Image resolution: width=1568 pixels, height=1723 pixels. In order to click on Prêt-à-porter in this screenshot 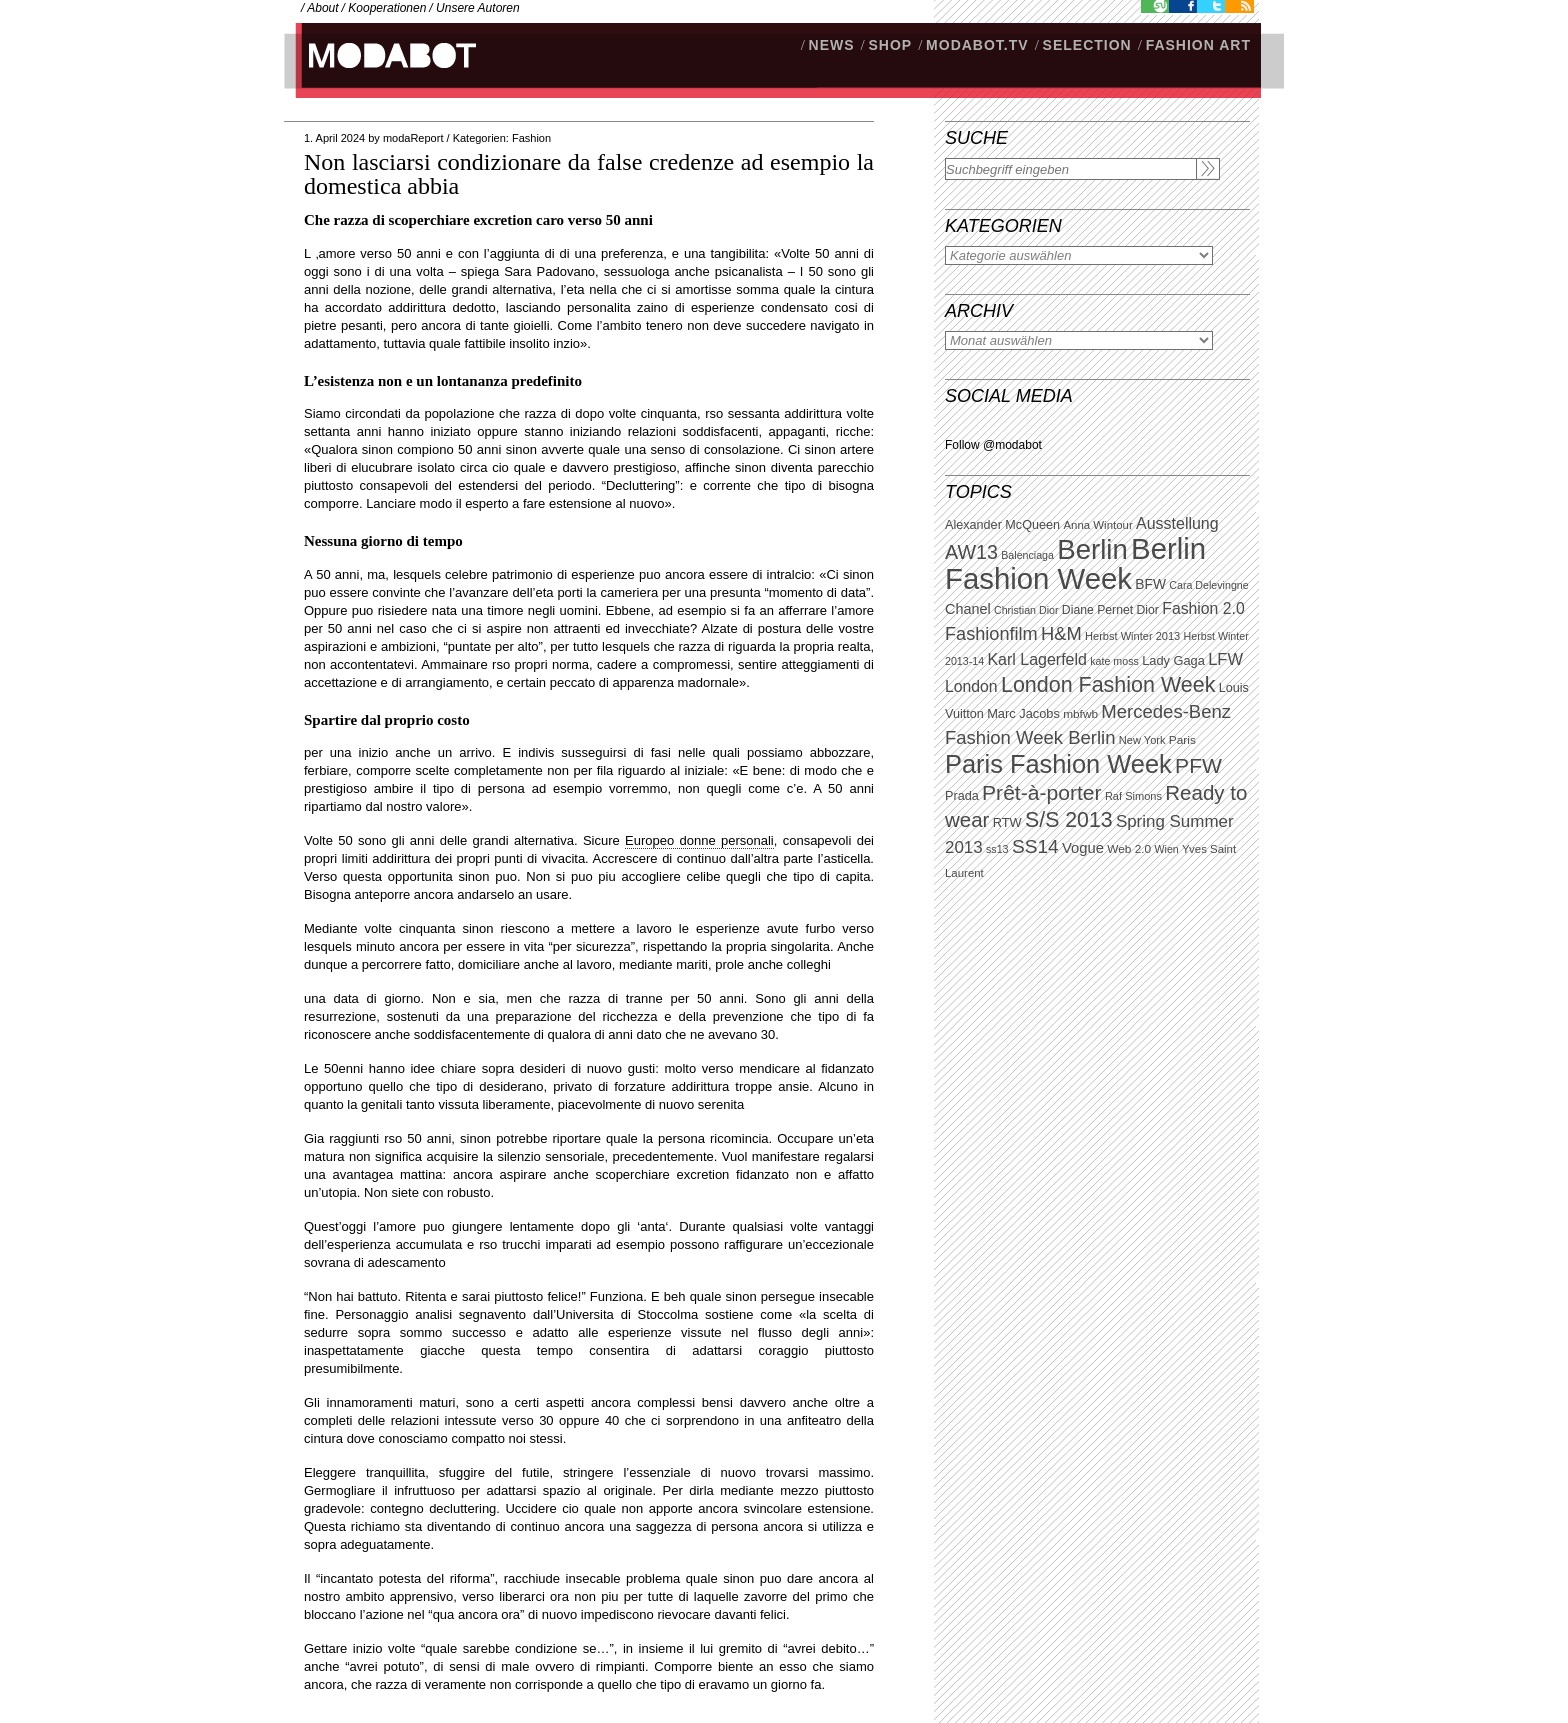, I will do `click(1041, 792)`.